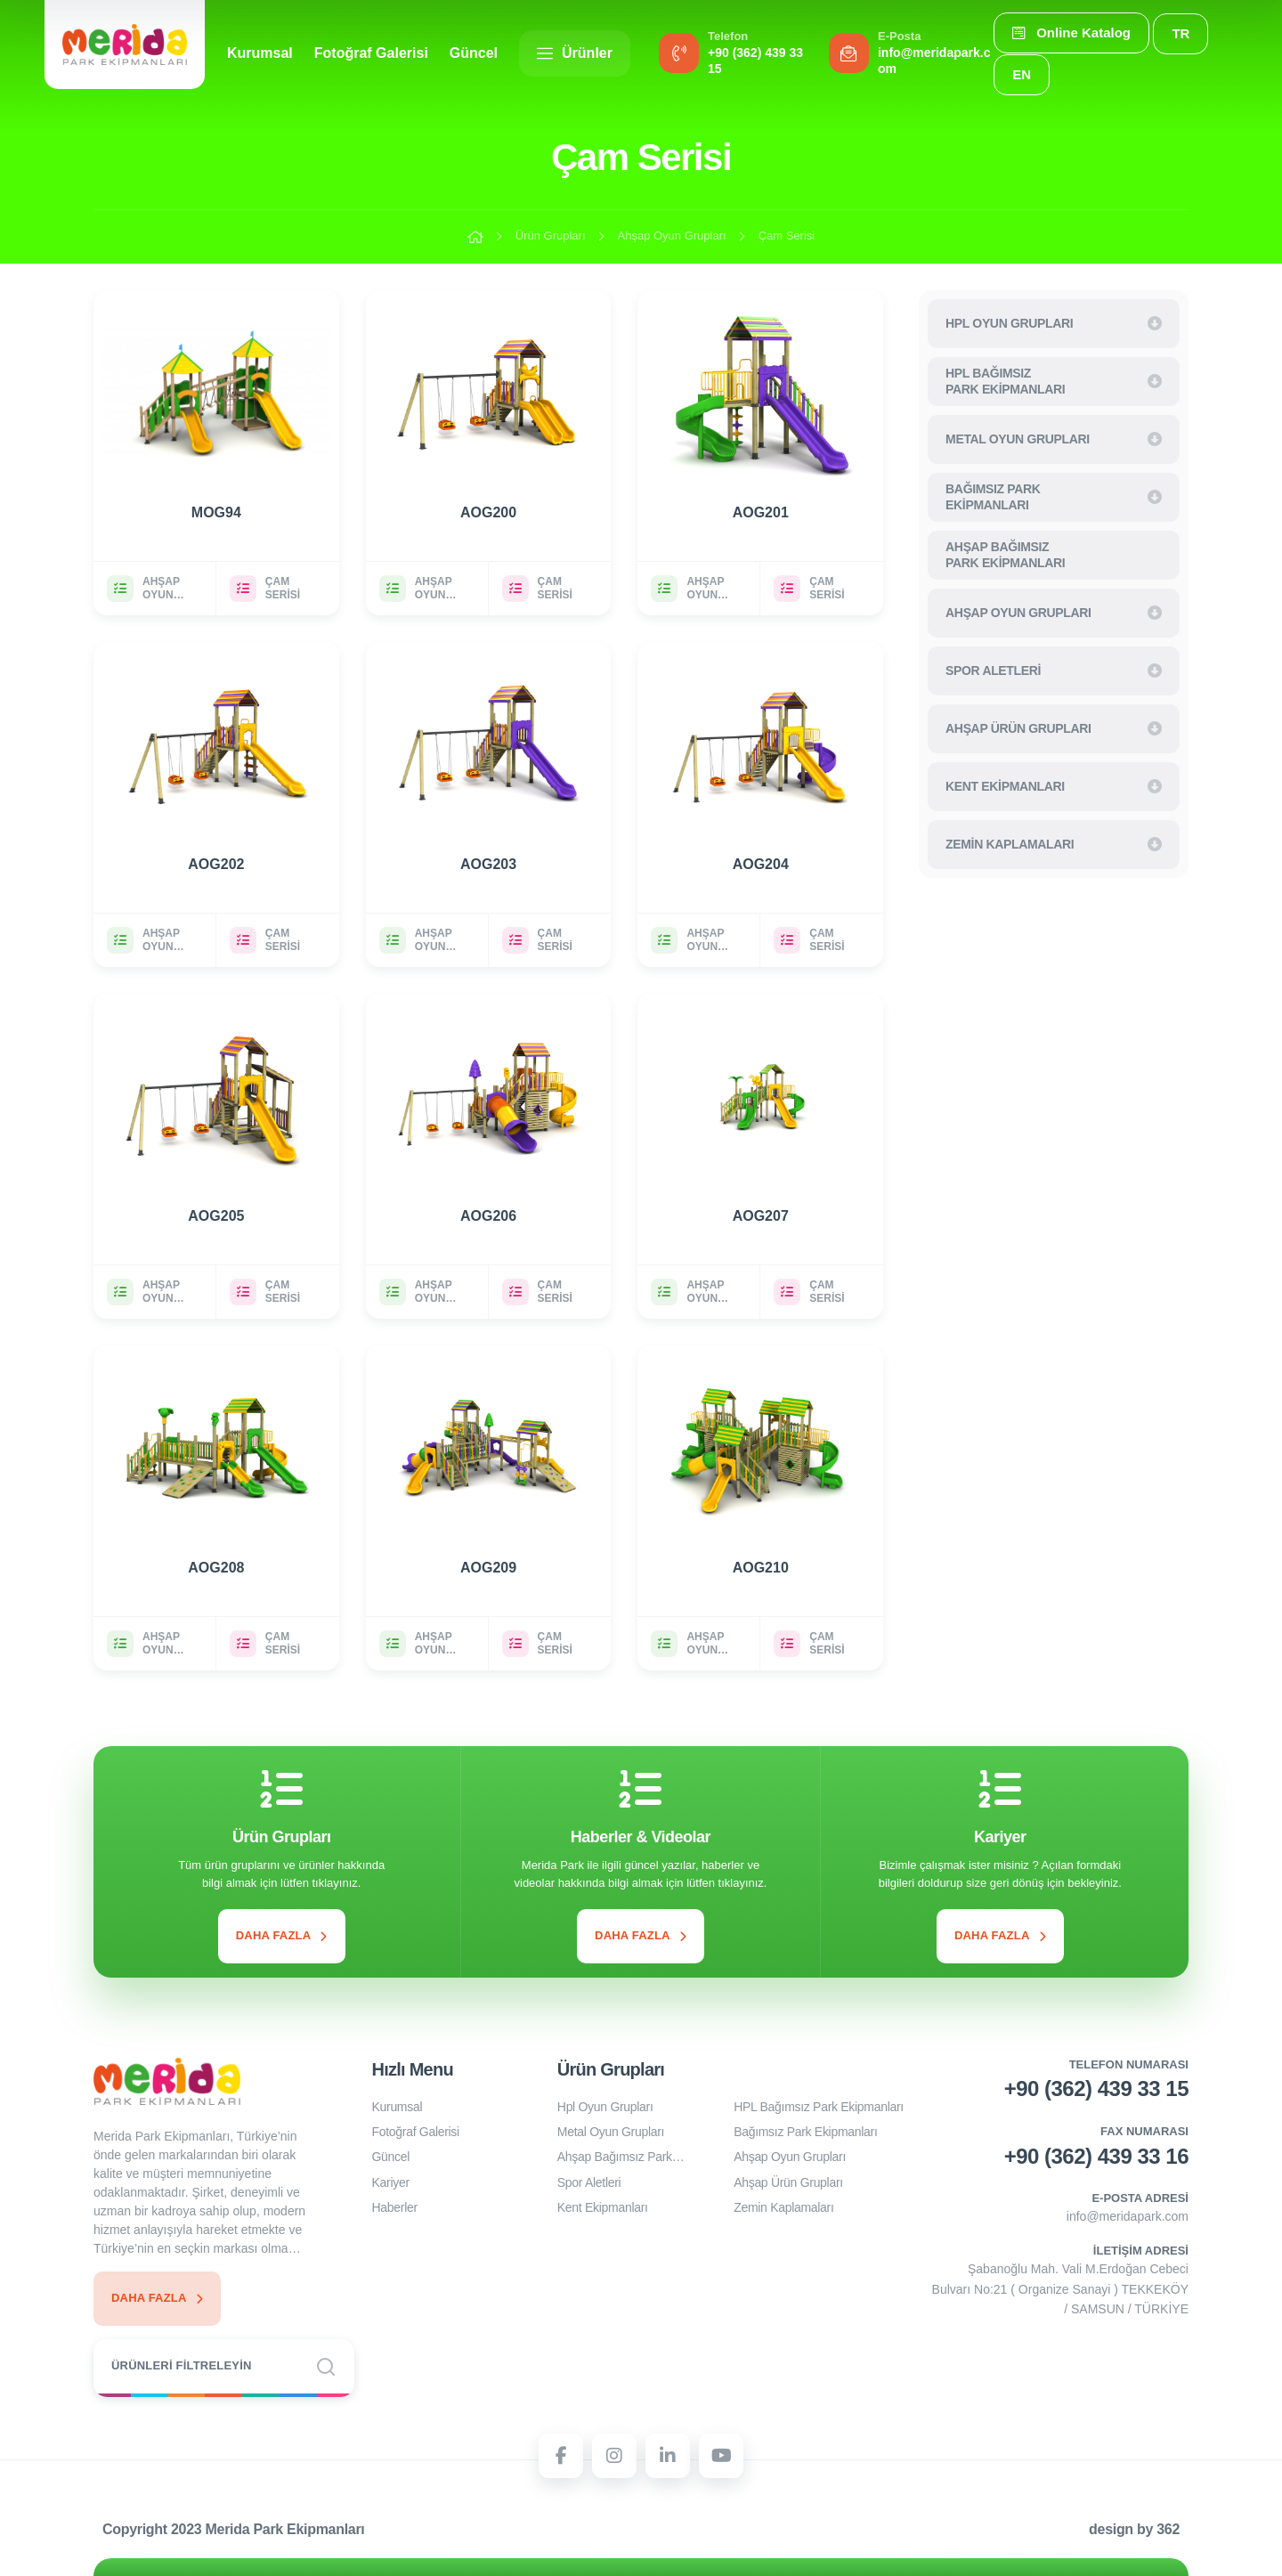 This screenshot has height=2576, width=1282. Describe the element at coordinates (761, 1215) in the screenshot. I see `AOG207` at that location.